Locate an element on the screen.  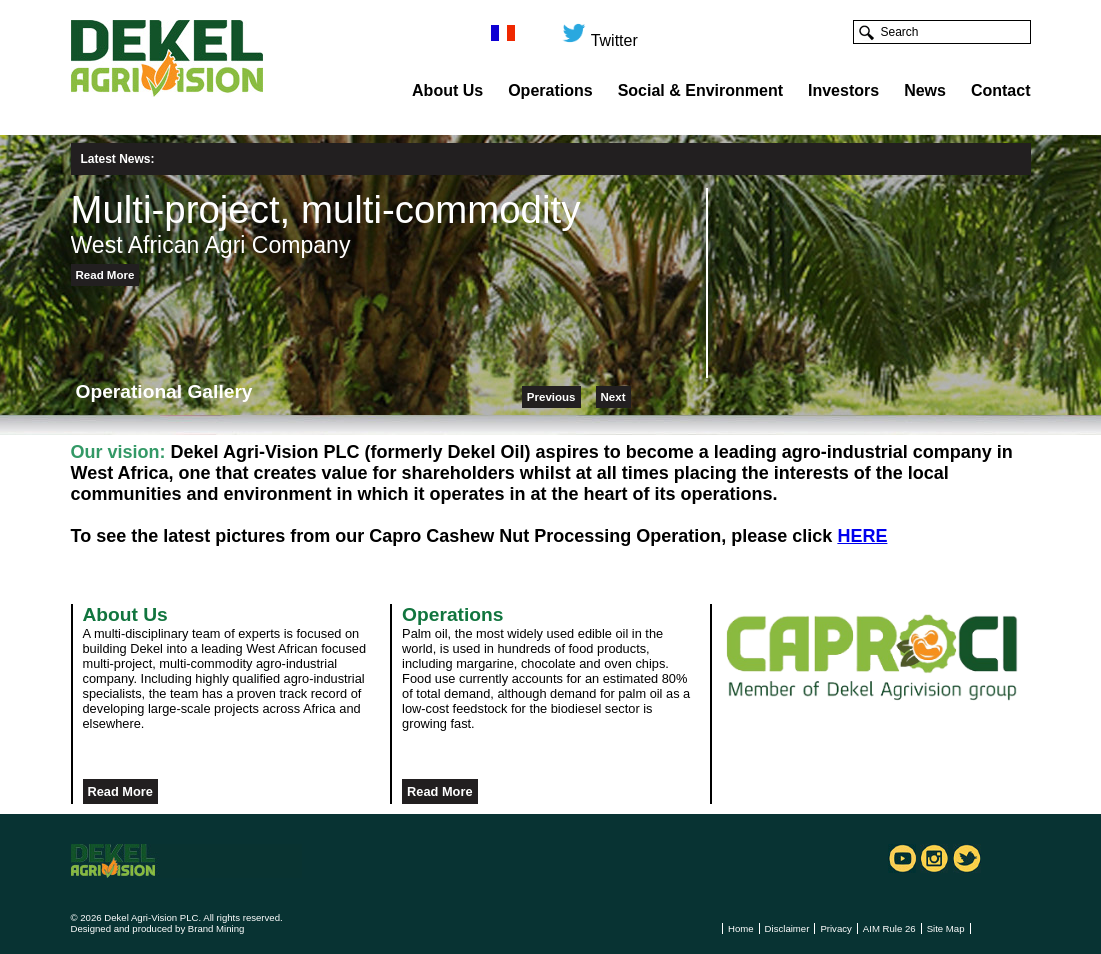
AIM Rule 26 is located at coordinates (889, 928).